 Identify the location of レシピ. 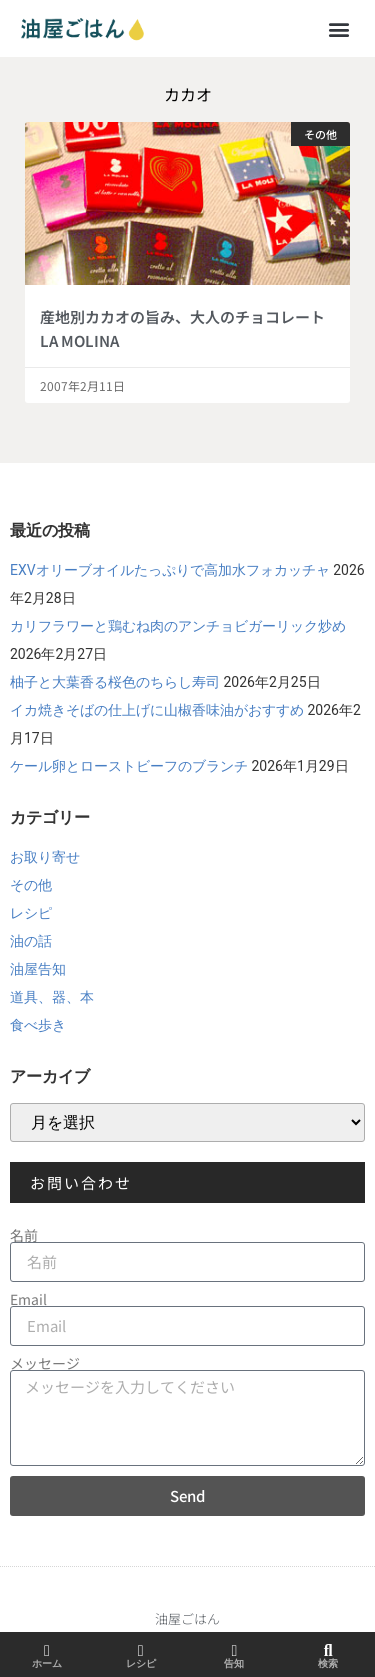
(31, 913).